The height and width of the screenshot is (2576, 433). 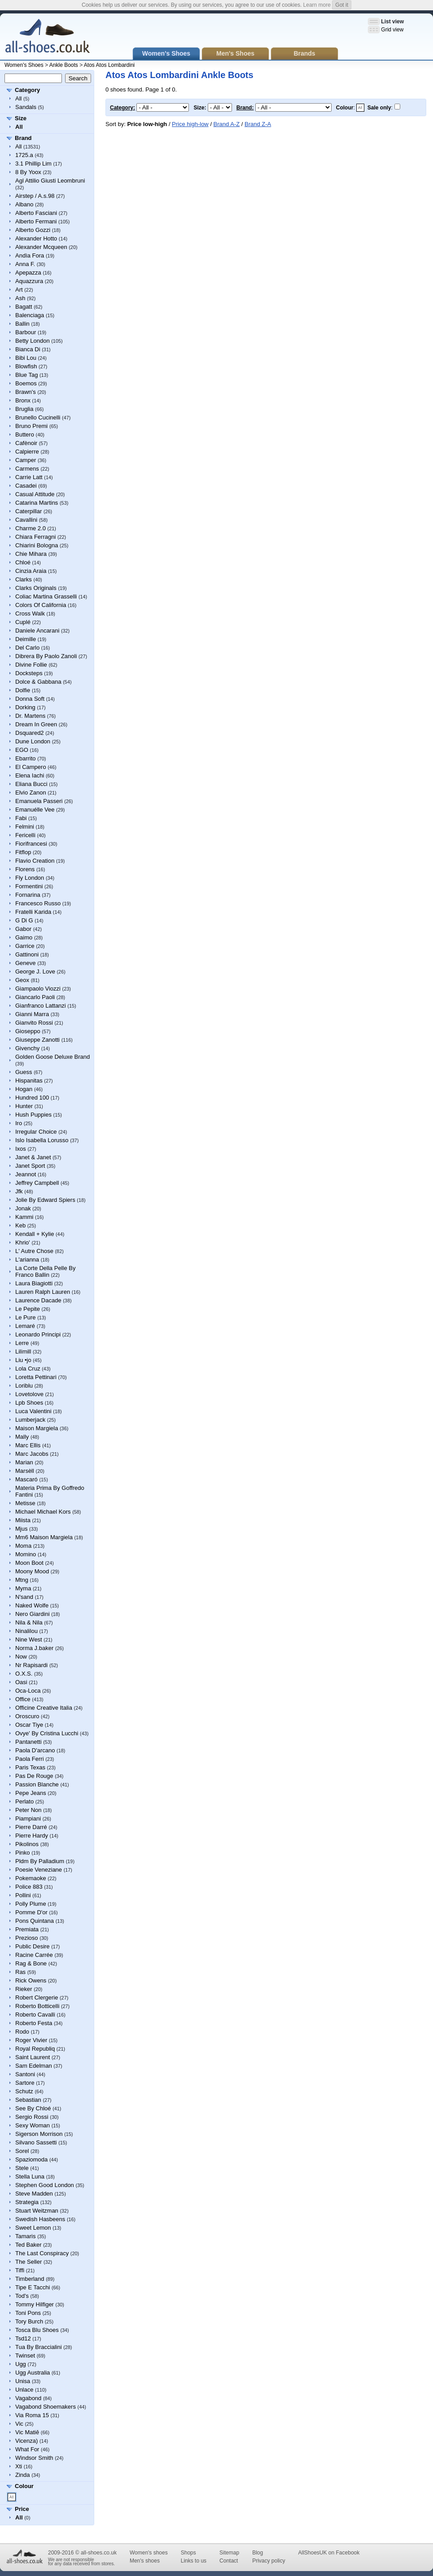 What do you see at coordinates (42, 1140) in the screenshot?
I see `Islo Isabella Lorusso` at bounding box center [42, 1140].